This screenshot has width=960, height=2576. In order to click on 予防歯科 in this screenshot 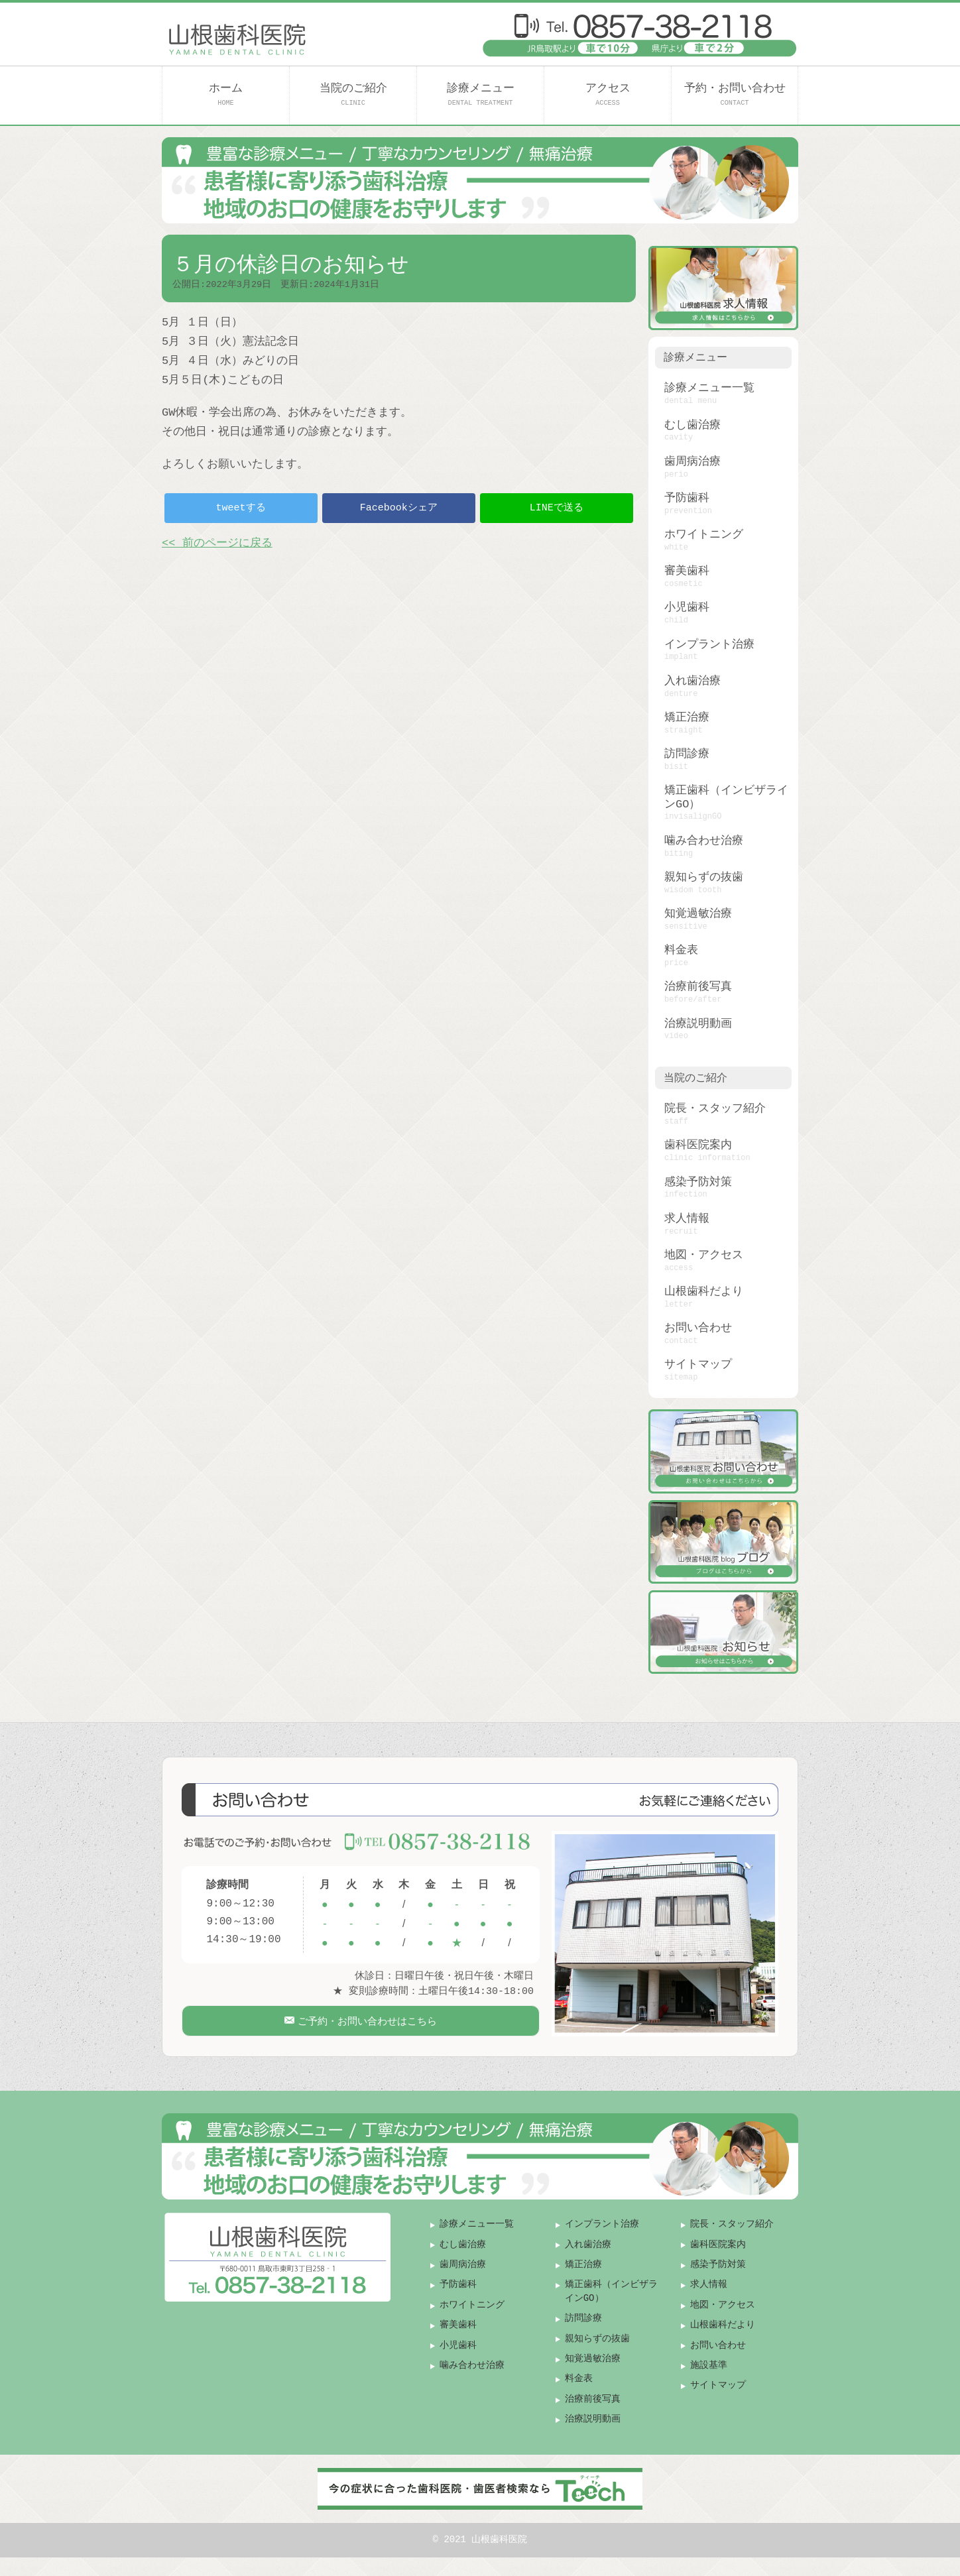, I will do `click(686, 498)`.